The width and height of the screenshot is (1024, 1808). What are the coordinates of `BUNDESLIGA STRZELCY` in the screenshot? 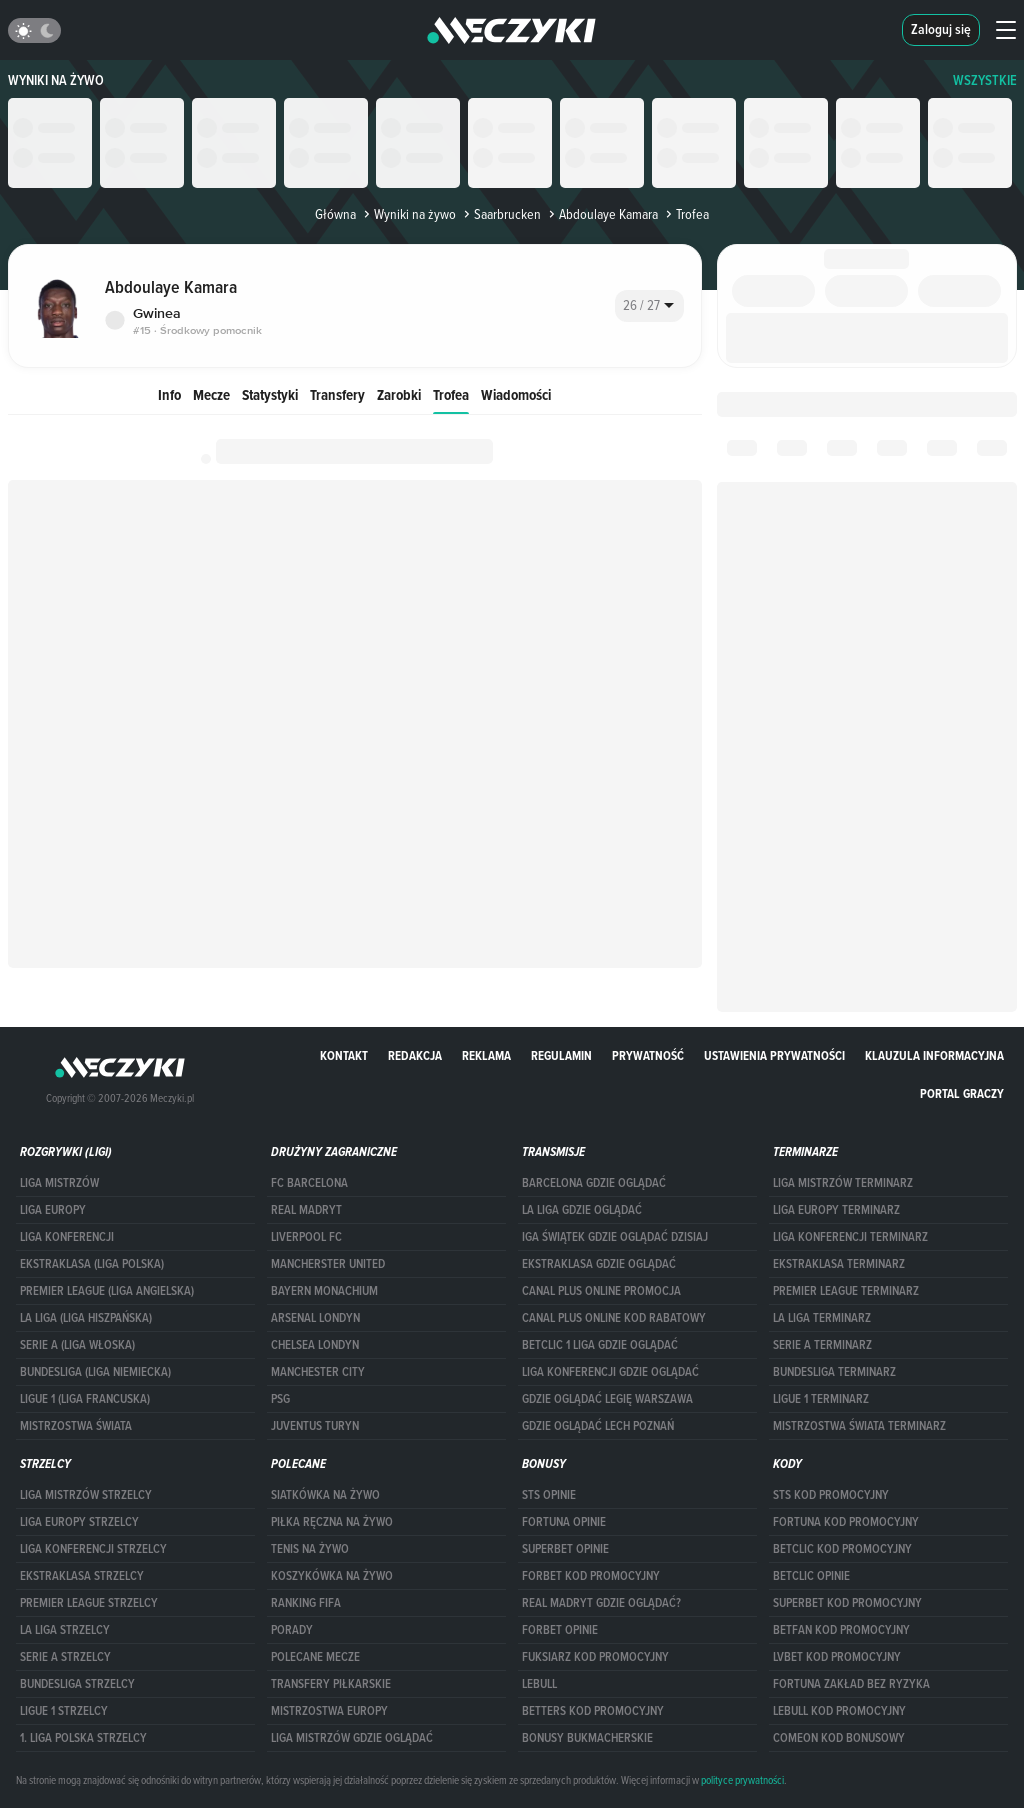 It's located at (77, 1684).